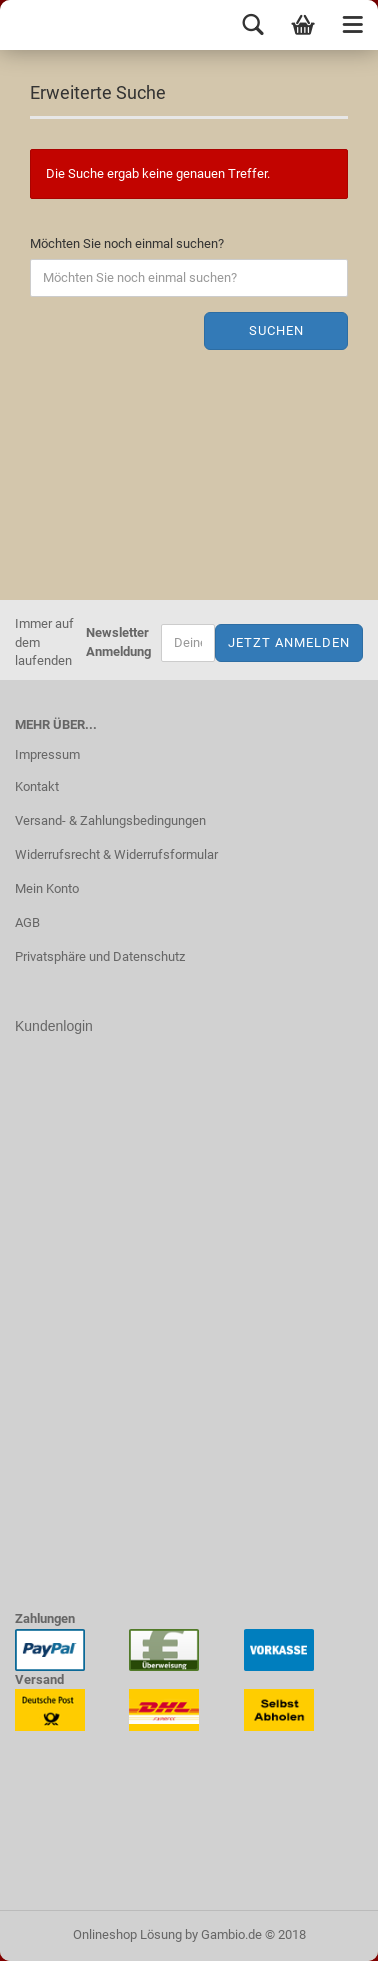 The width and height of the screenshot is (378, 1961). I want to click on Impressum, so click(47, 754).